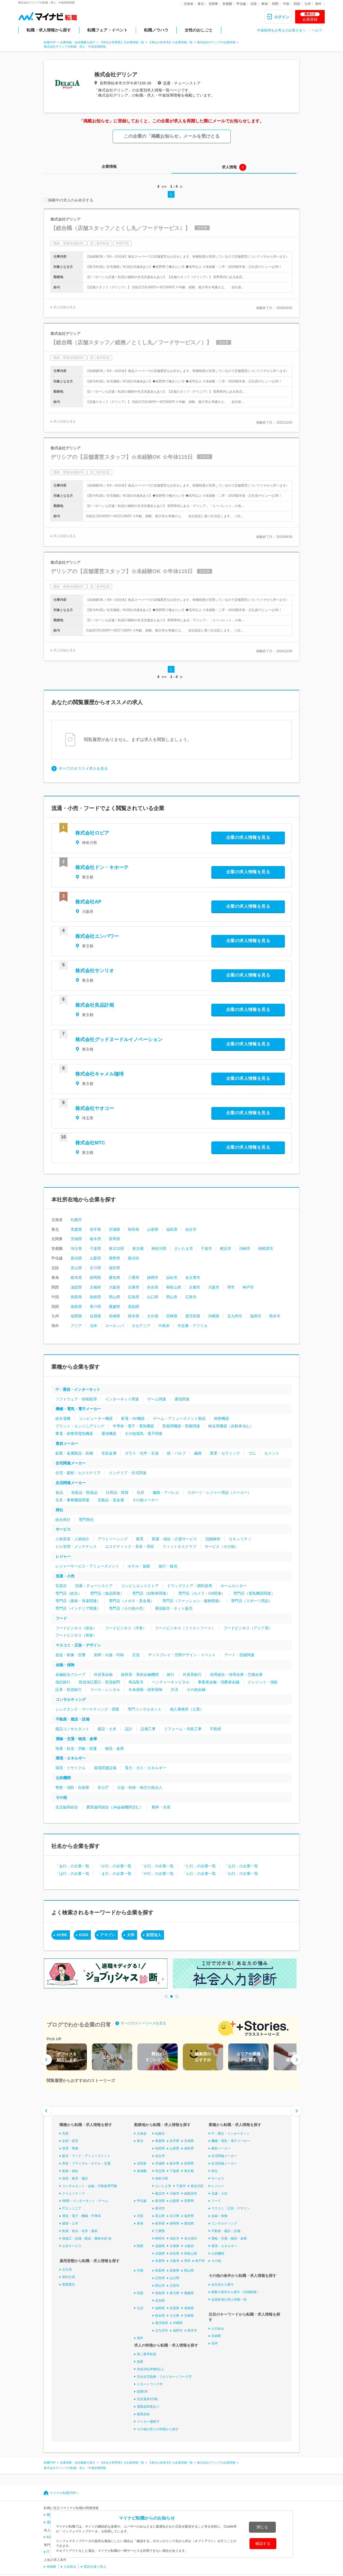 This screenshot has height=2576, width=343. I want to click on 流通・小売, so click(65, 1576).